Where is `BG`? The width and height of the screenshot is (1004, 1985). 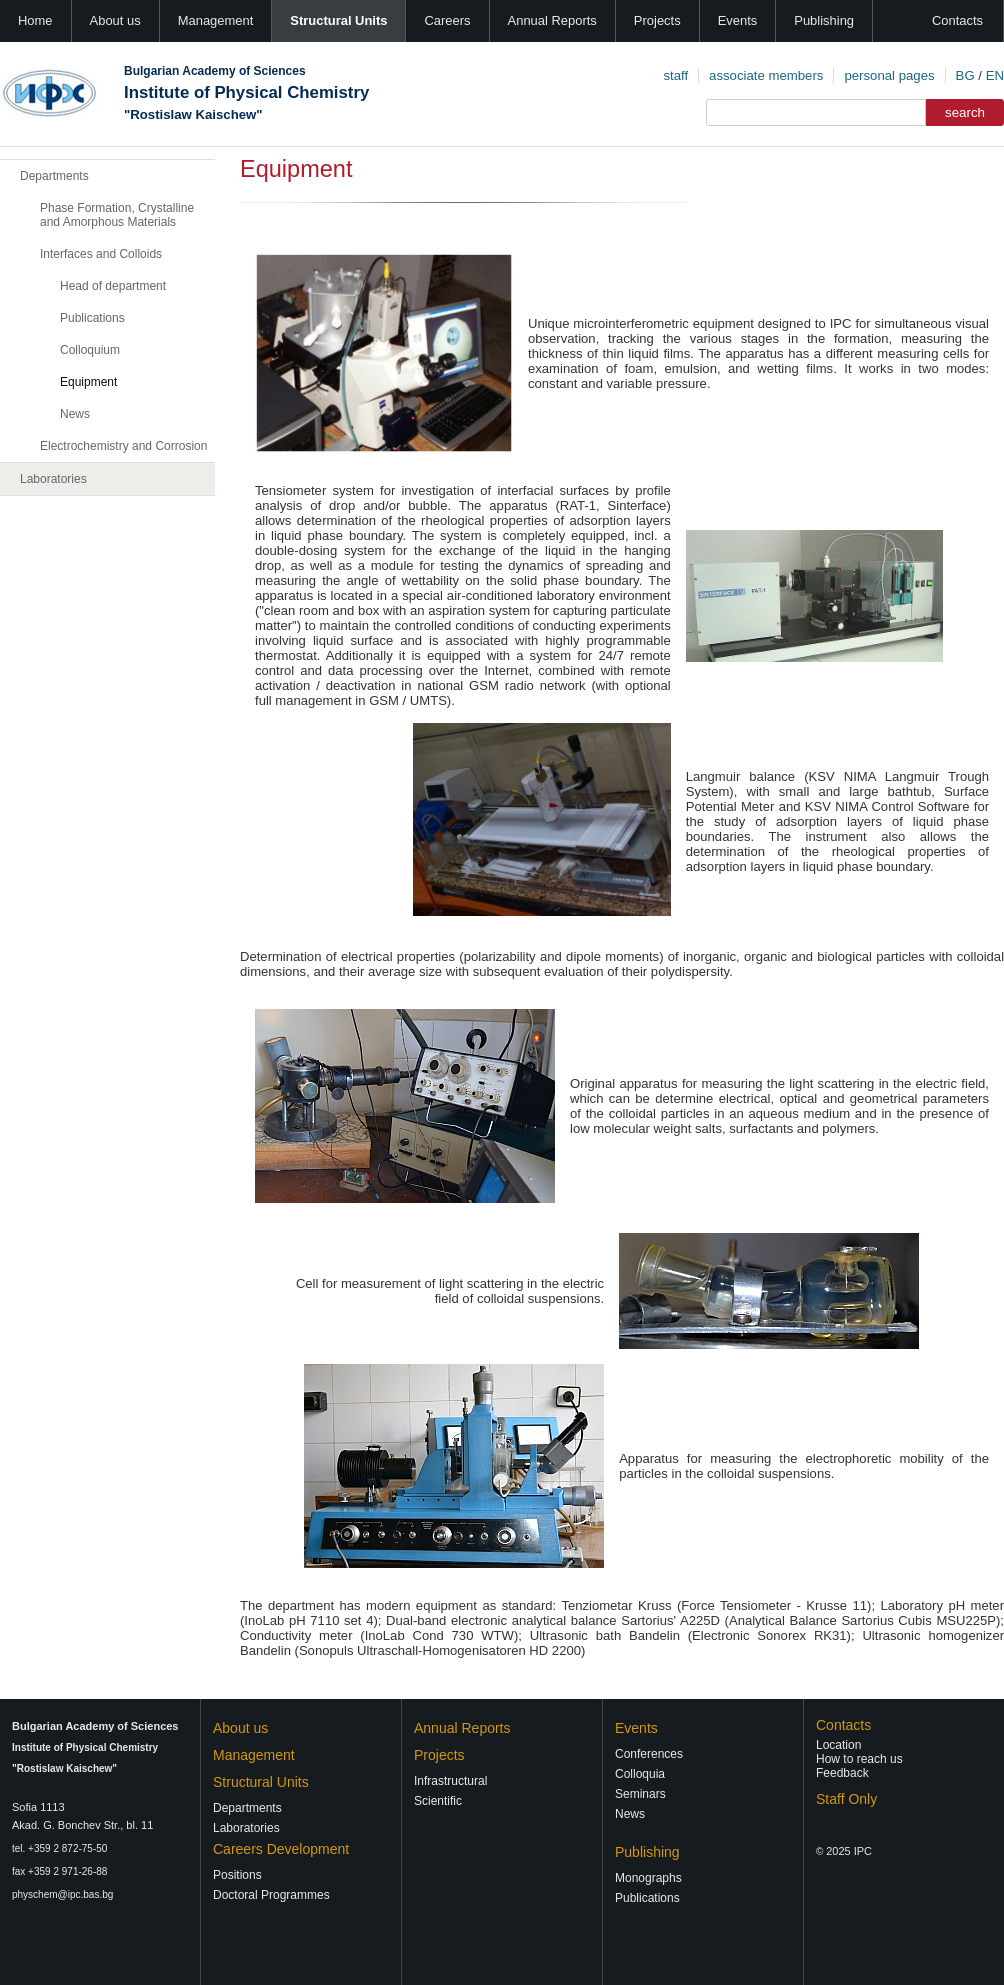 BG is located at coordinates (965, 75).